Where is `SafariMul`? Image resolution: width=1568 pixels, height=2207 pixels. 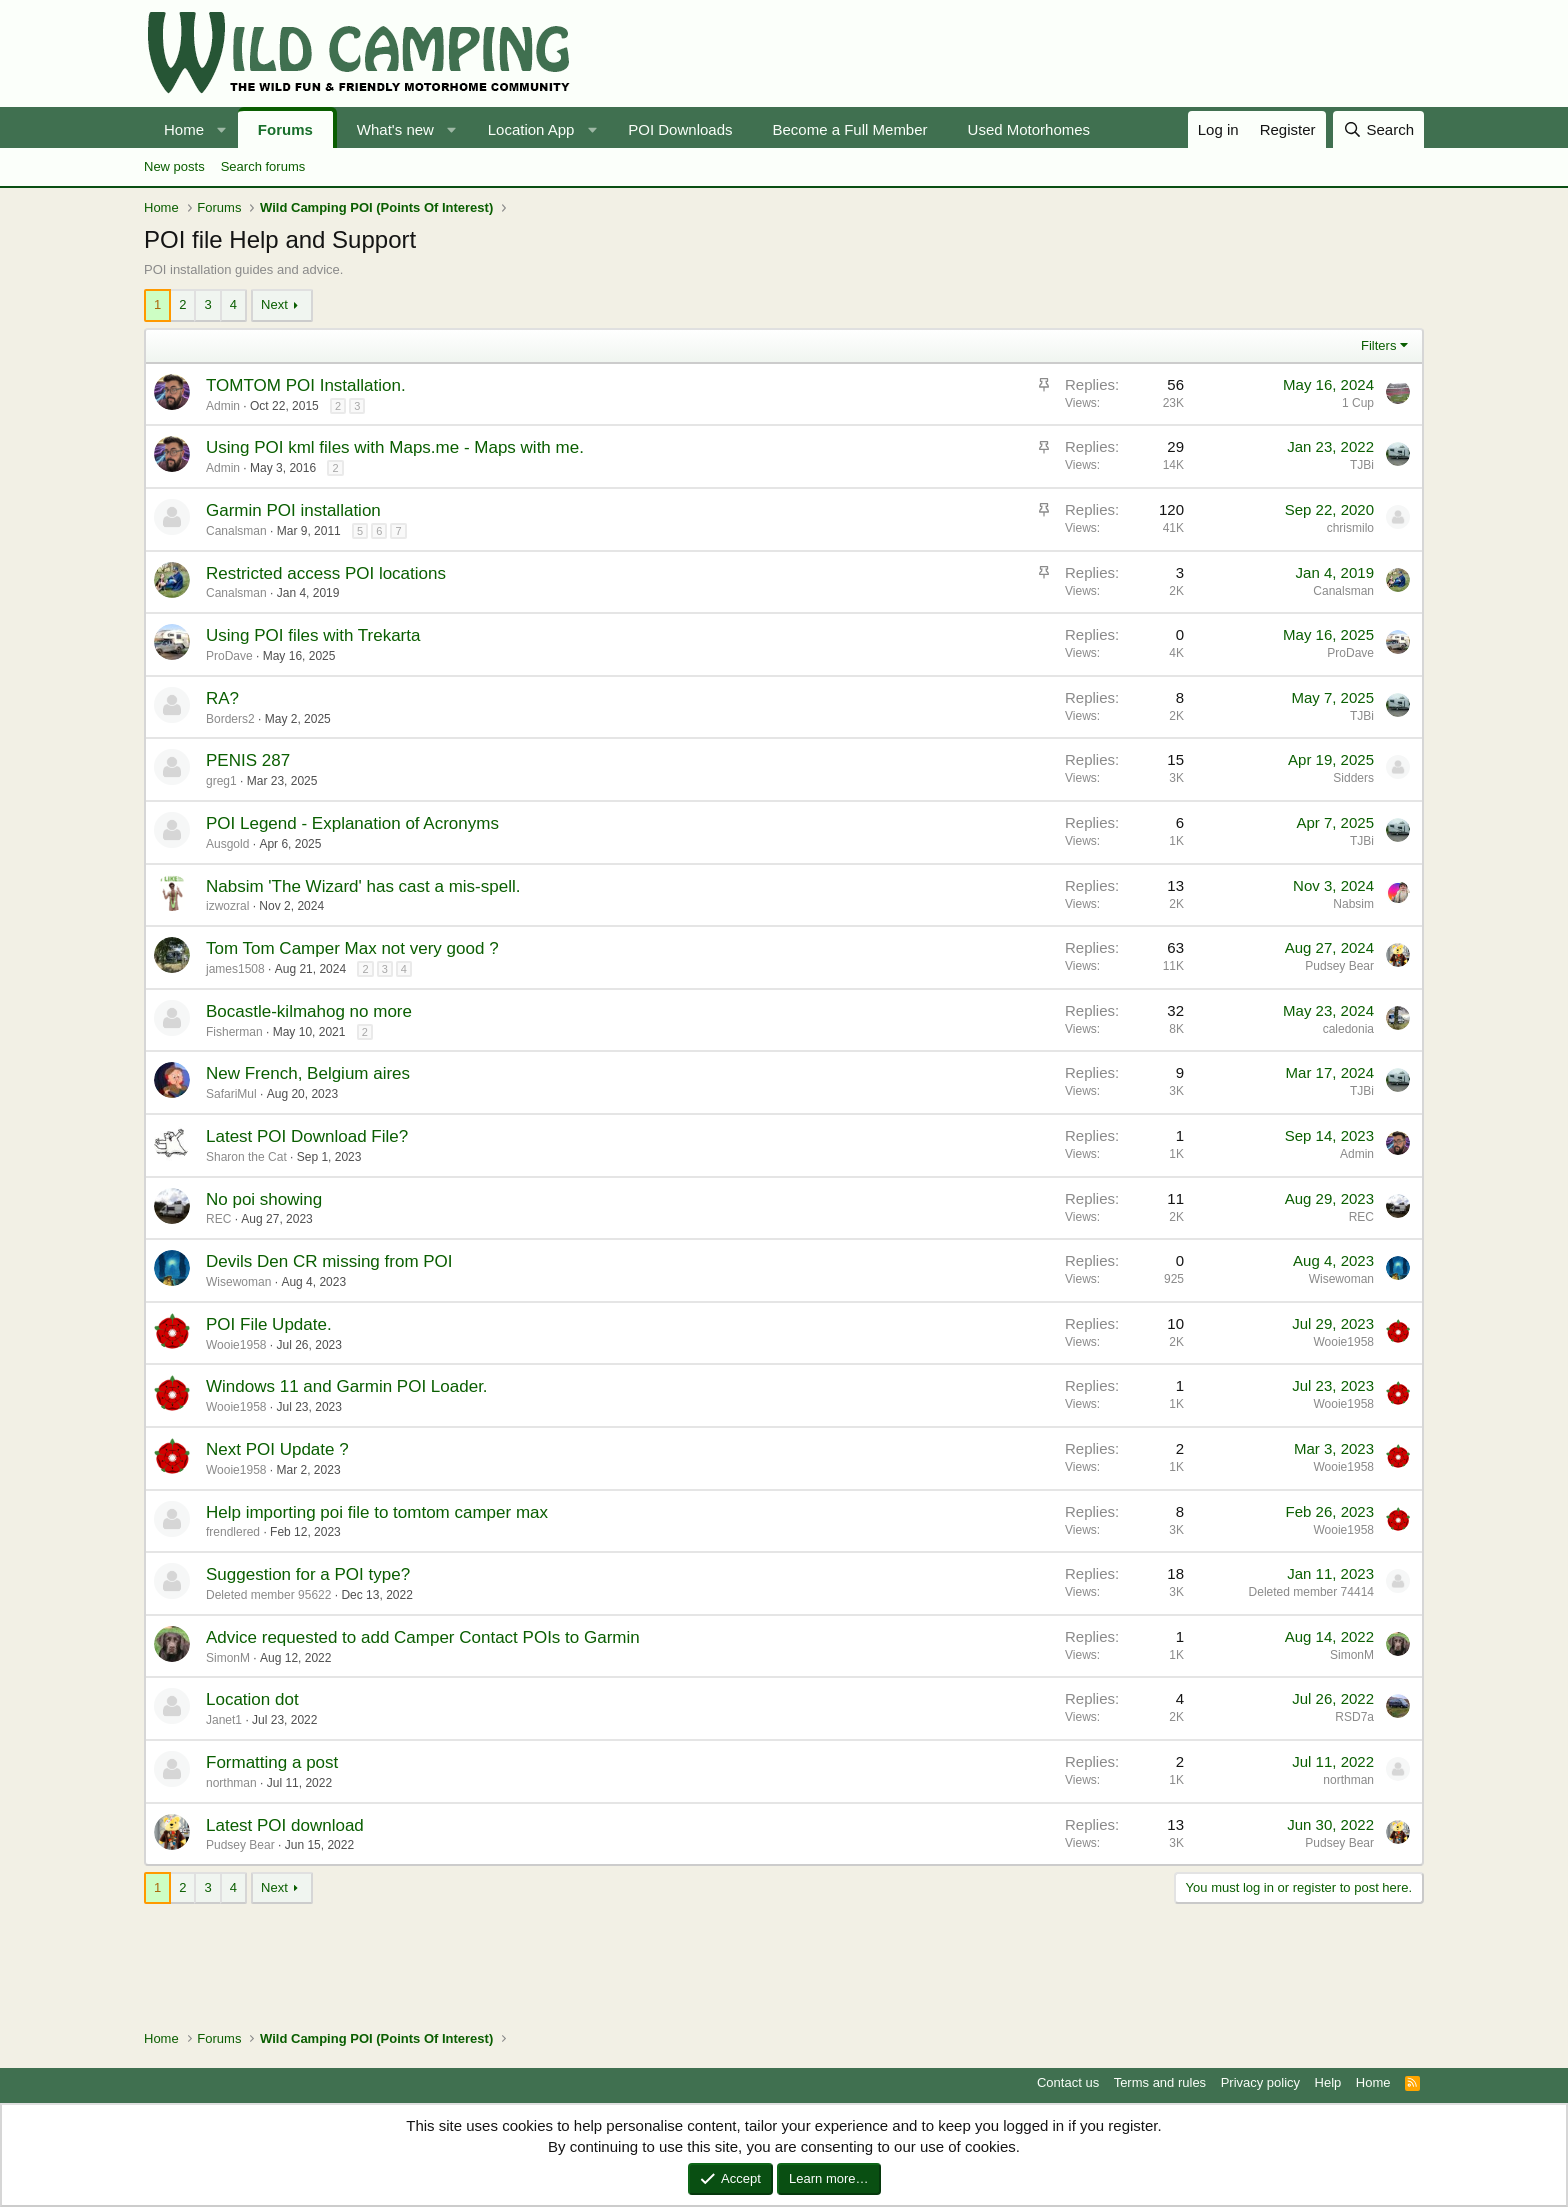
SafariMul is located at coordinates (231, 1094).